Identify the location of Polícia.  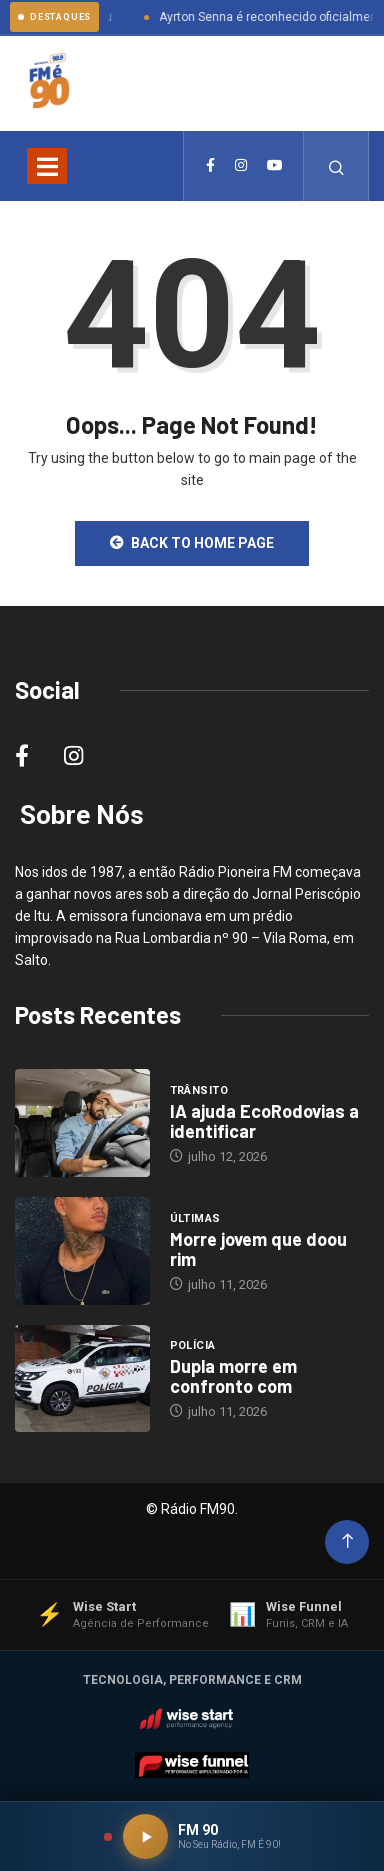
(193, 1345).